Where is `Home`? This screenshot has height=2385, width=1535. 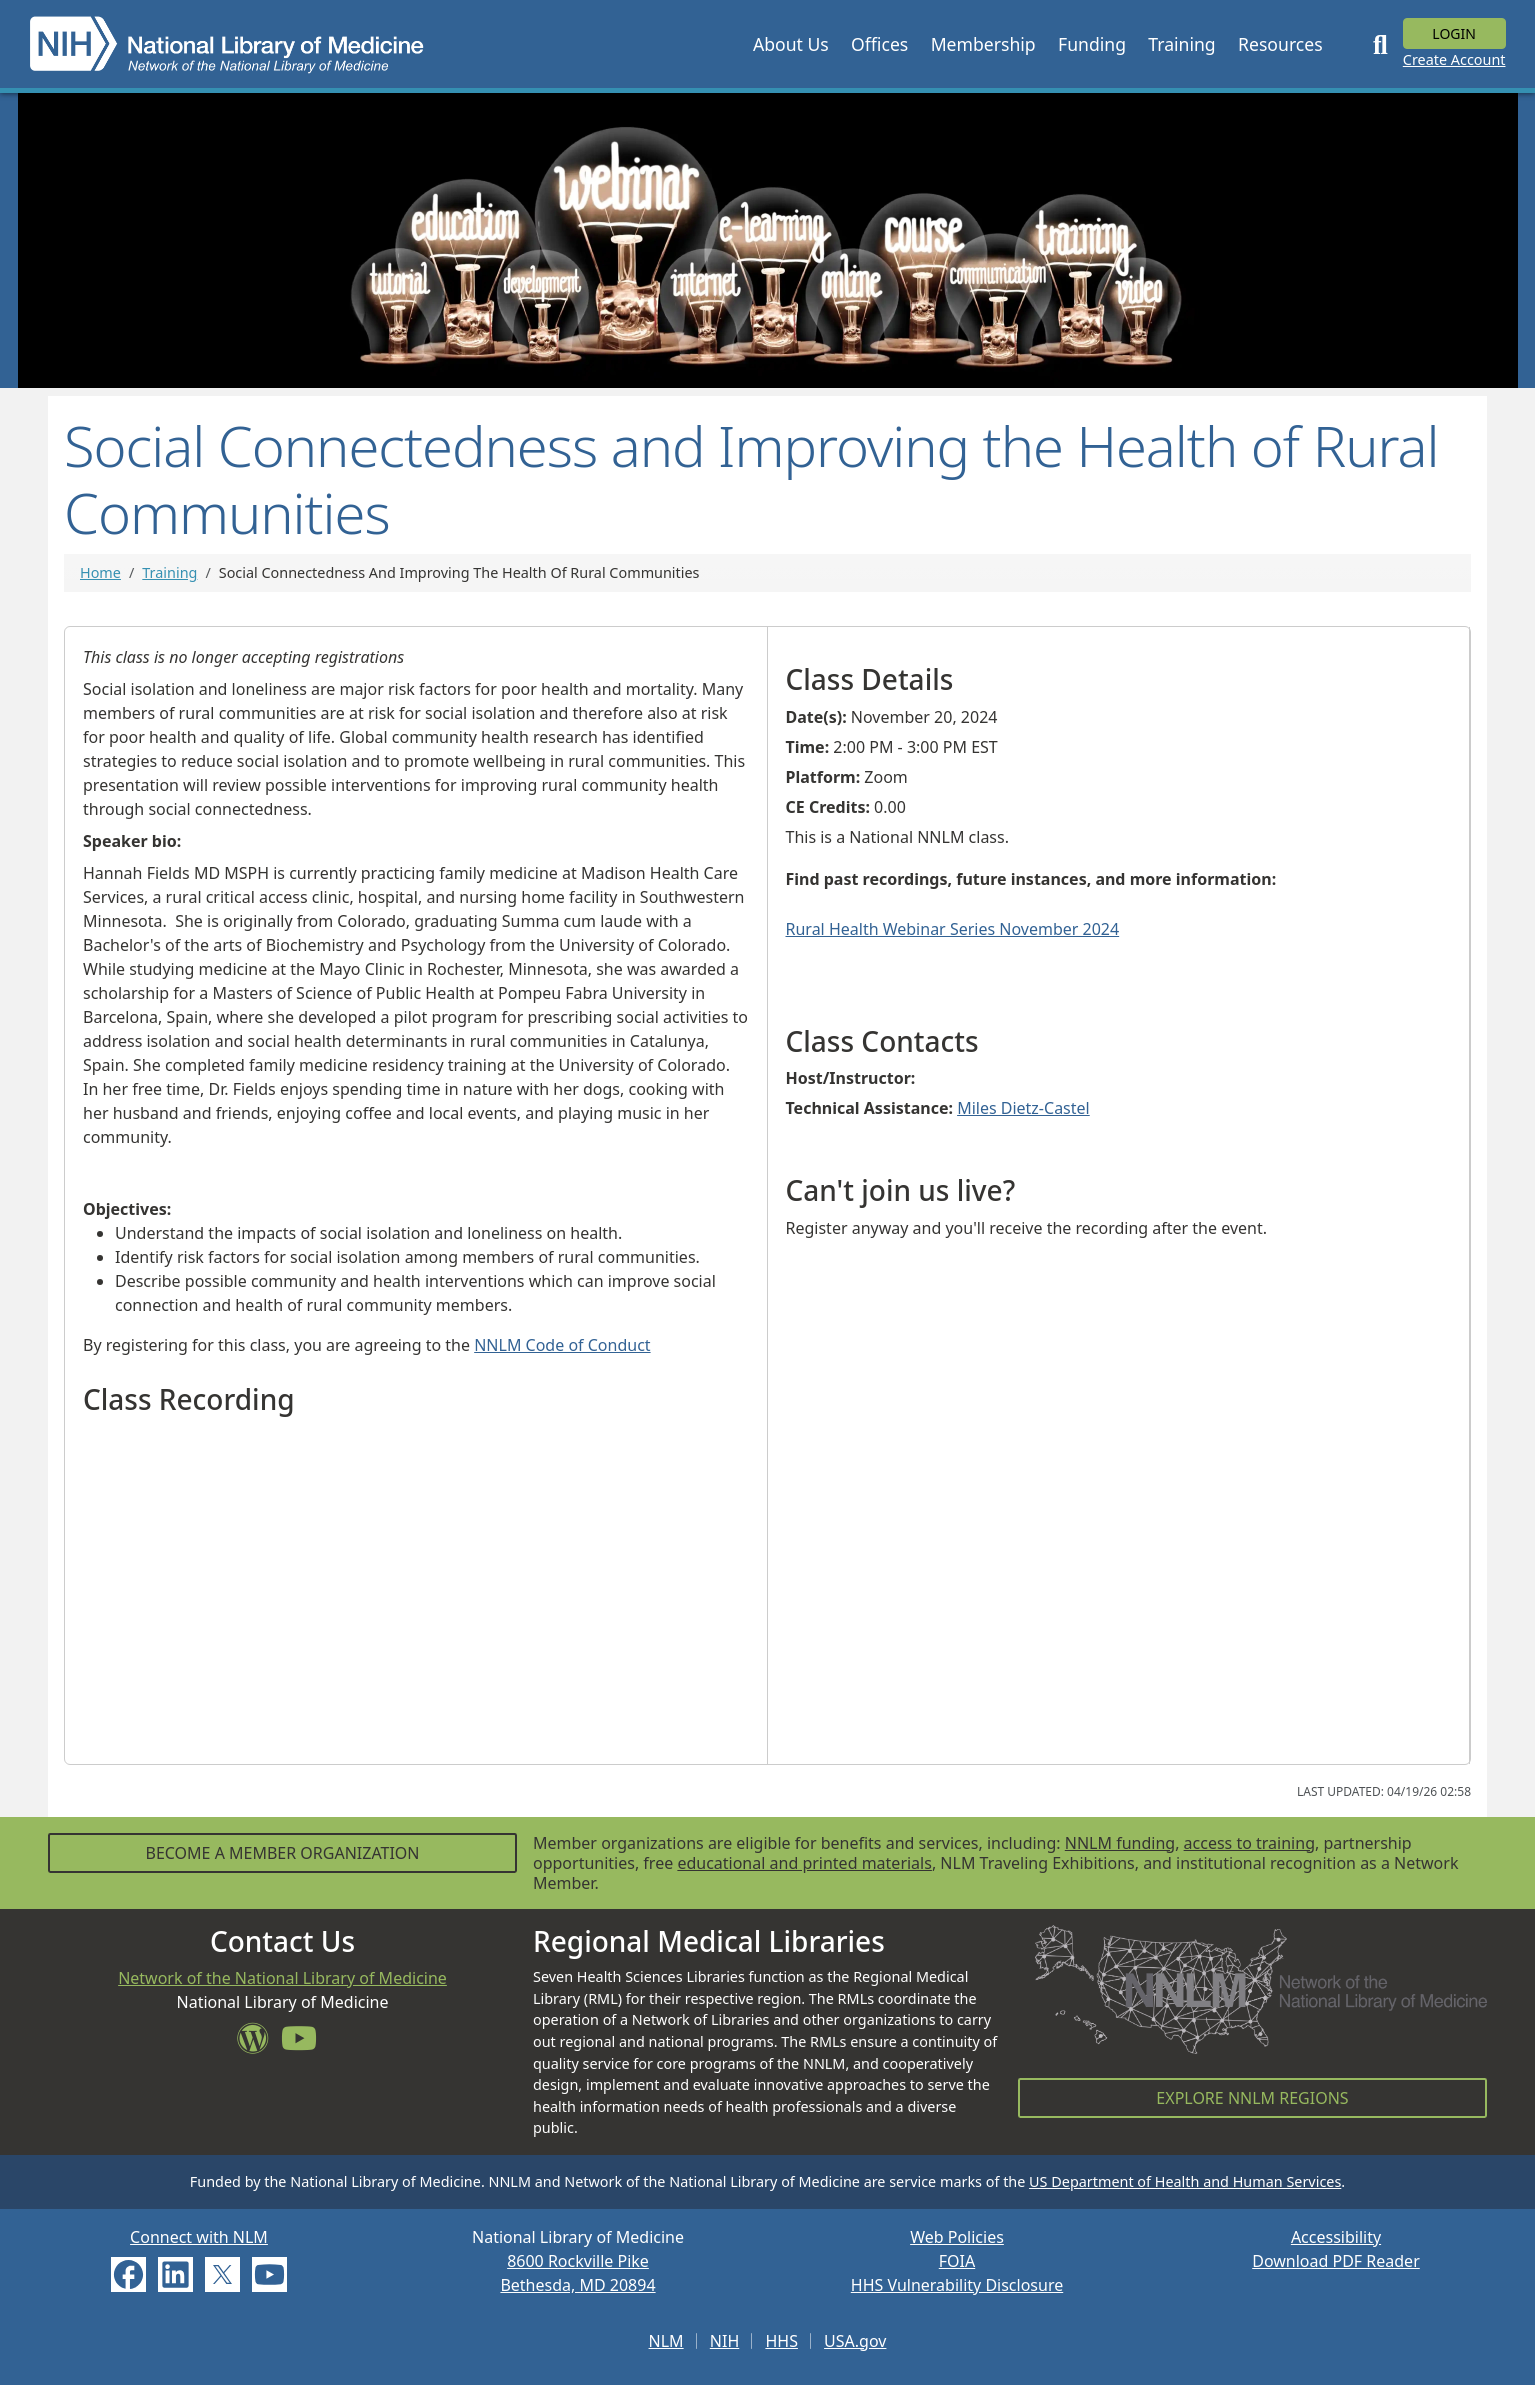
Home is located at coordinates (100, 572).